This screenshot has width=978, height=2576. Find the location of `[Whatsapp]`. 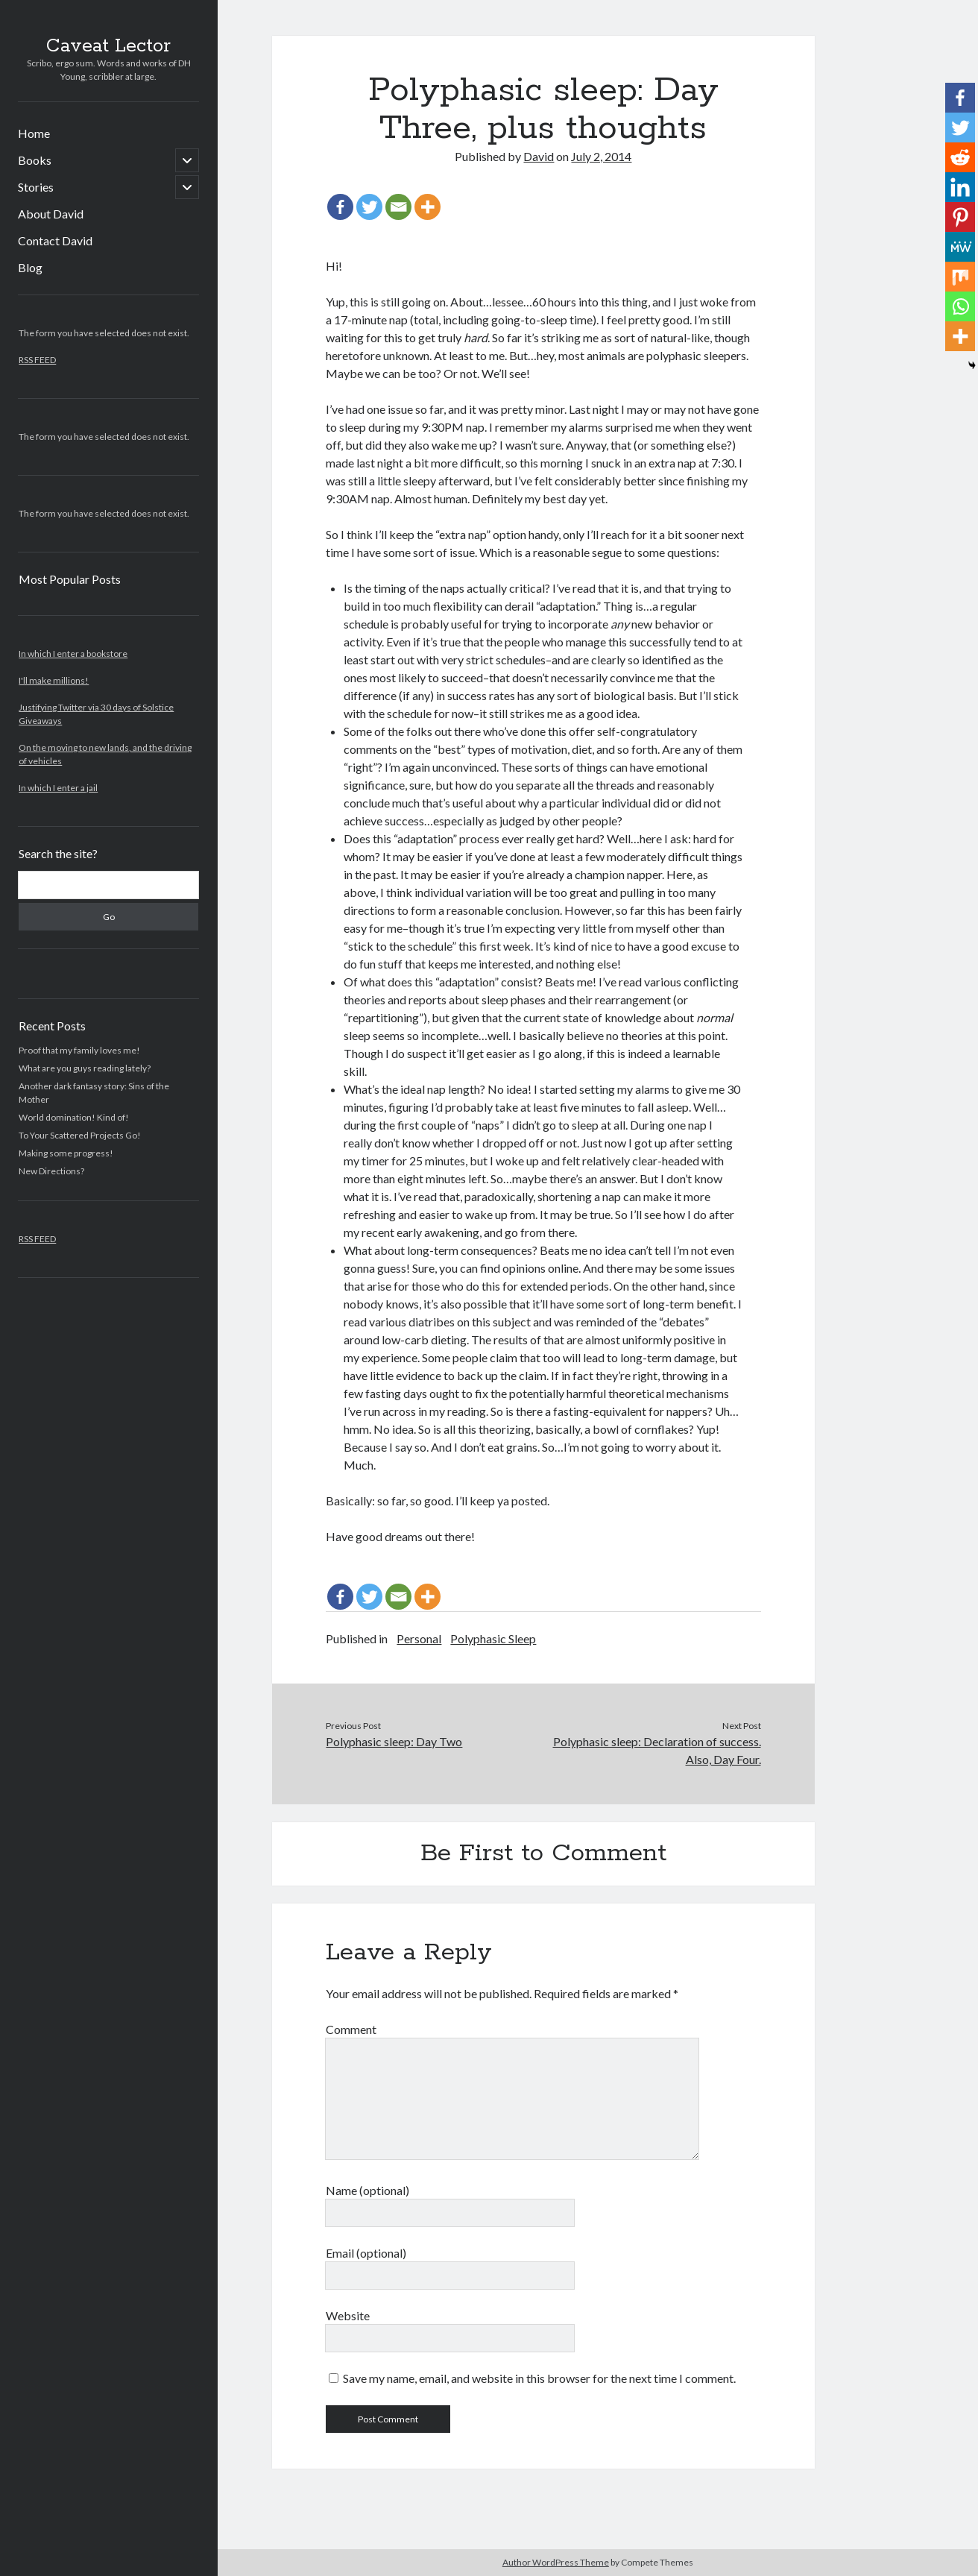

[Whatsapp] is located at coordinates (960, 306).